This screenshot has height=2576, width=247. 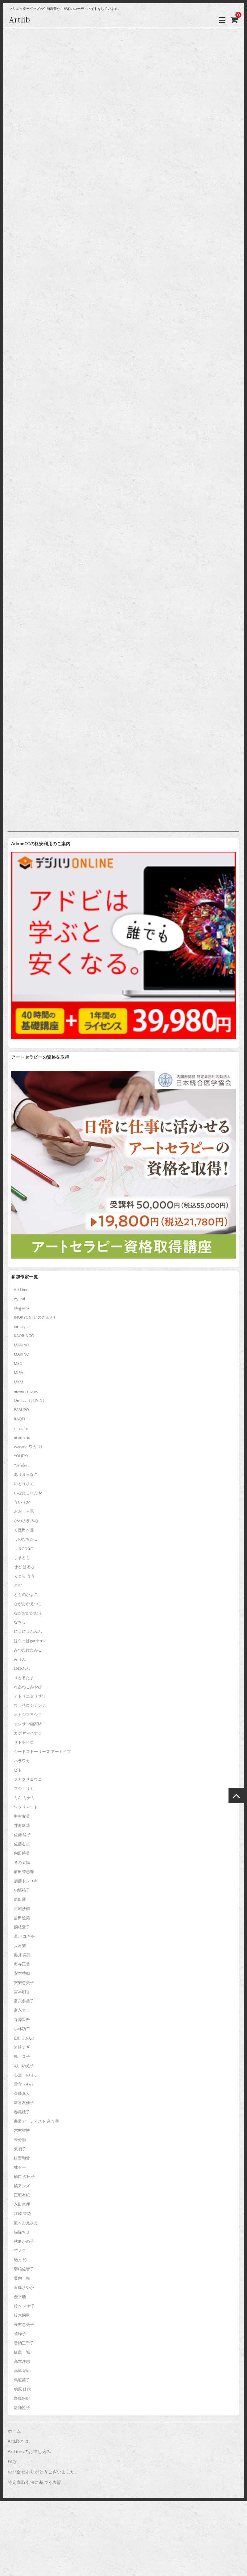 What do you see at coordinates (20, 2149) in the screenshot?
I see `東初子` at bounding box center [20, 2149].